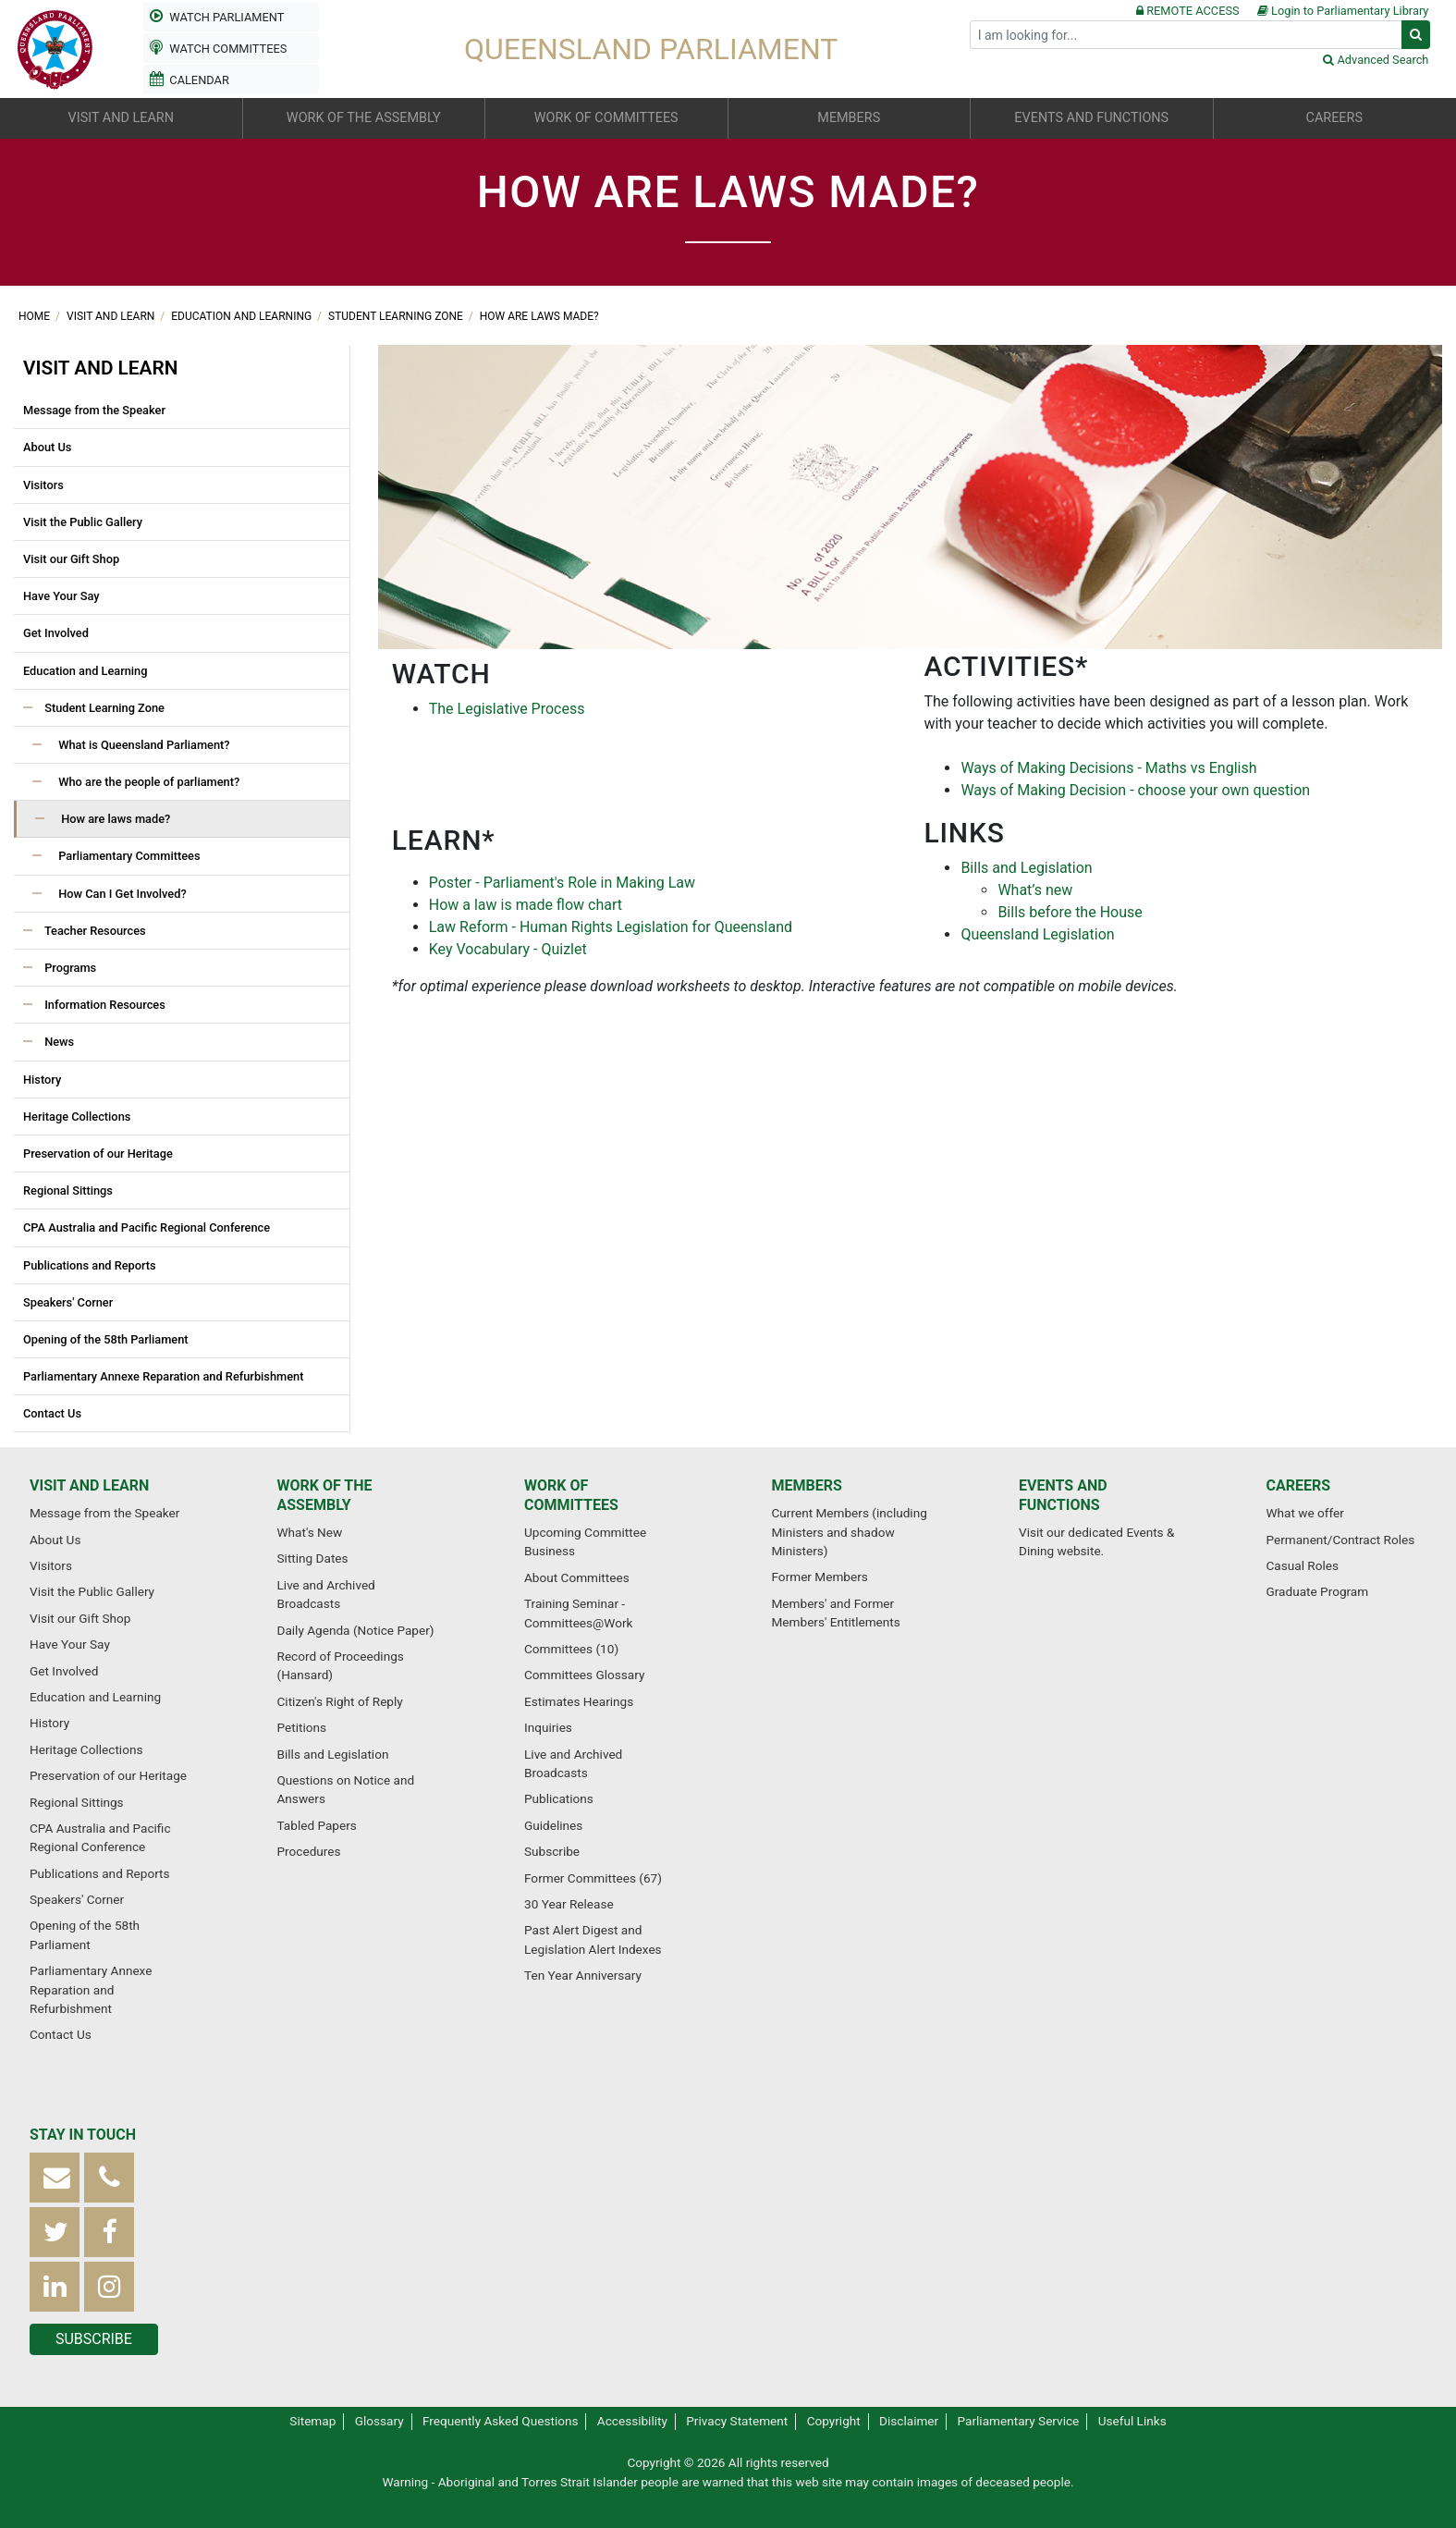  What do you see at coordinates (548, 1727) in the screenshot?
I see `Inquiries` at bounding box center [548, 1727].